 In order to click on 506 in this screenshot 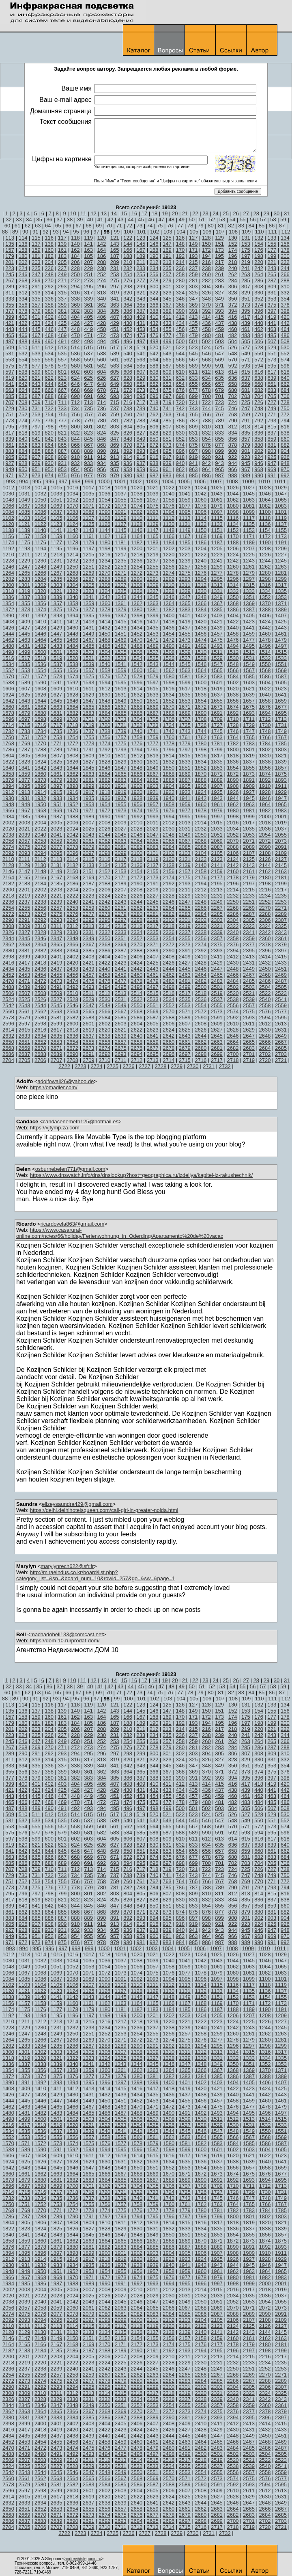, I will do `click(258, 341)`.